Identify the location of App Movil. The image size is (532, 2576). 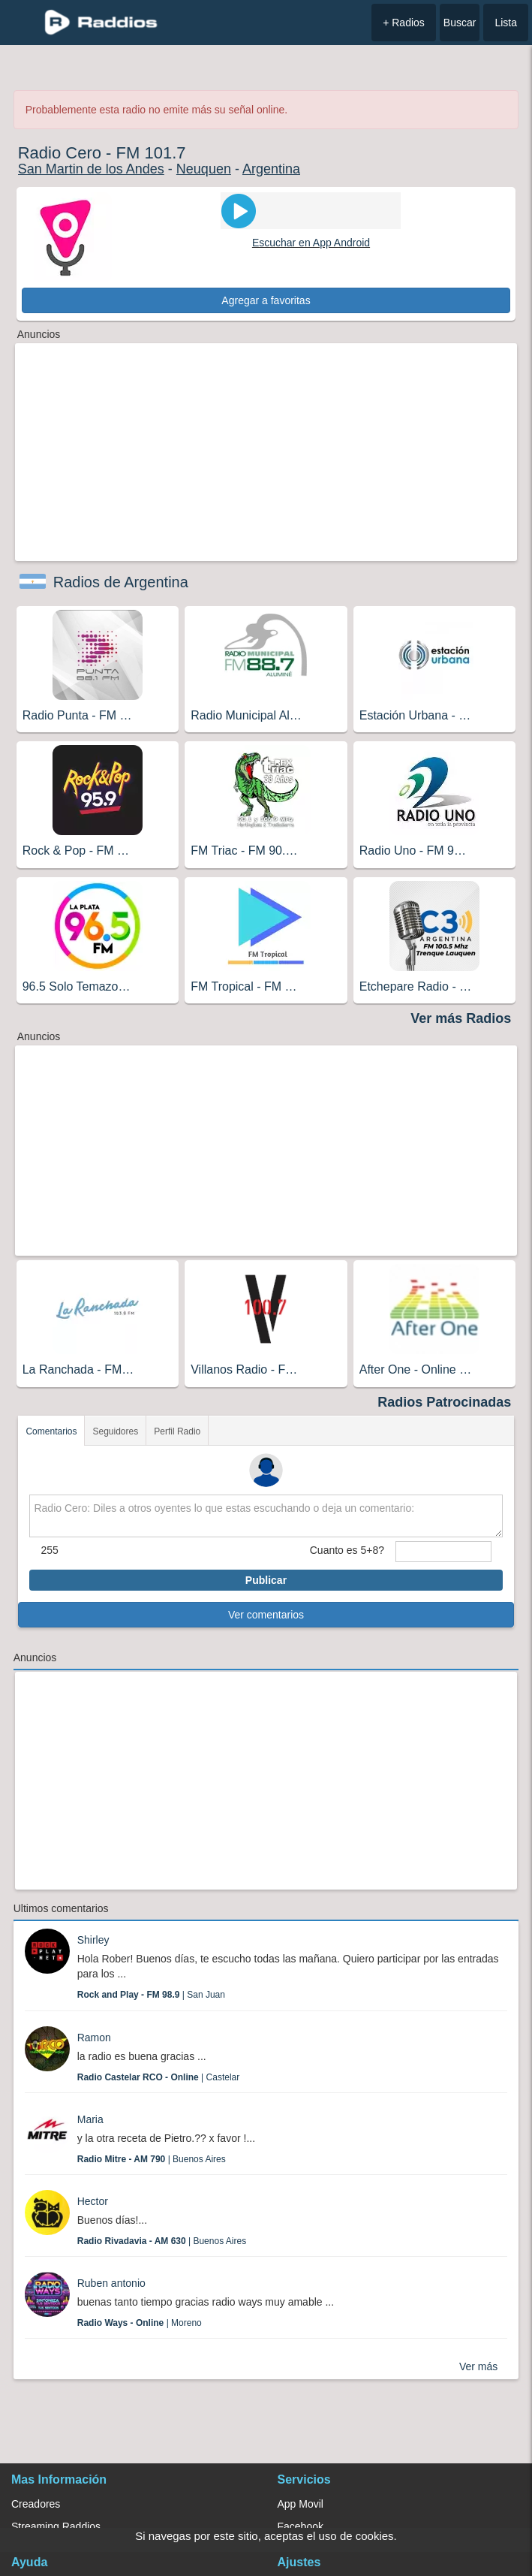
(300, 2504).